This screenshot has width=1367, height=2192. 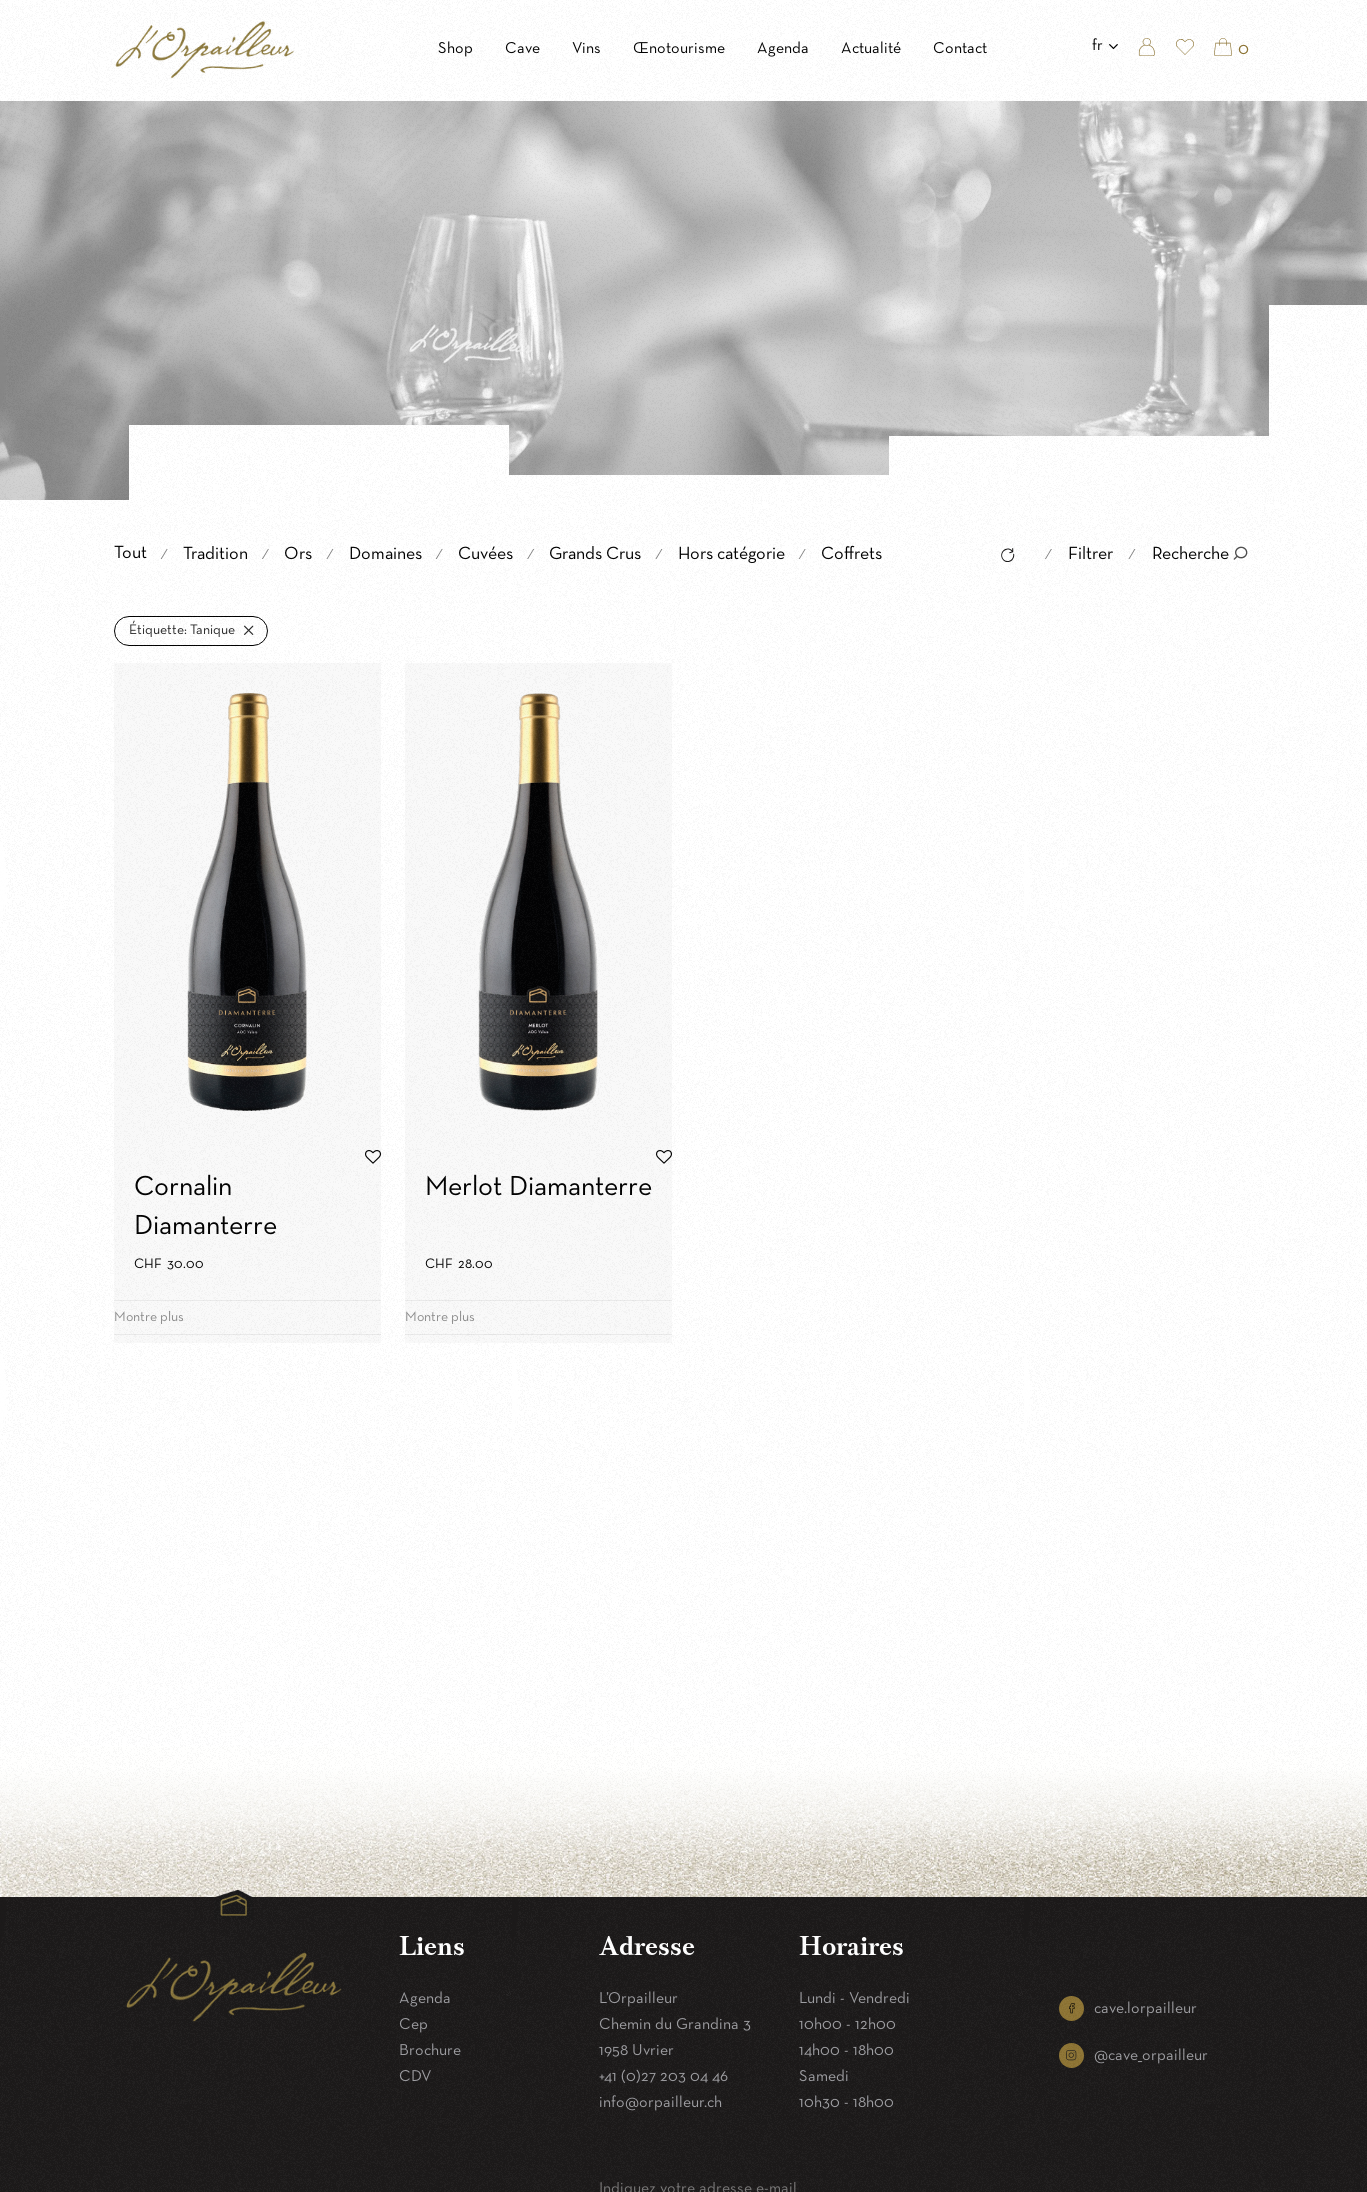 What do you see at coordinates (485, 554) in the screenshot?
I see `Cuvées` at bounding box center [485, 554].